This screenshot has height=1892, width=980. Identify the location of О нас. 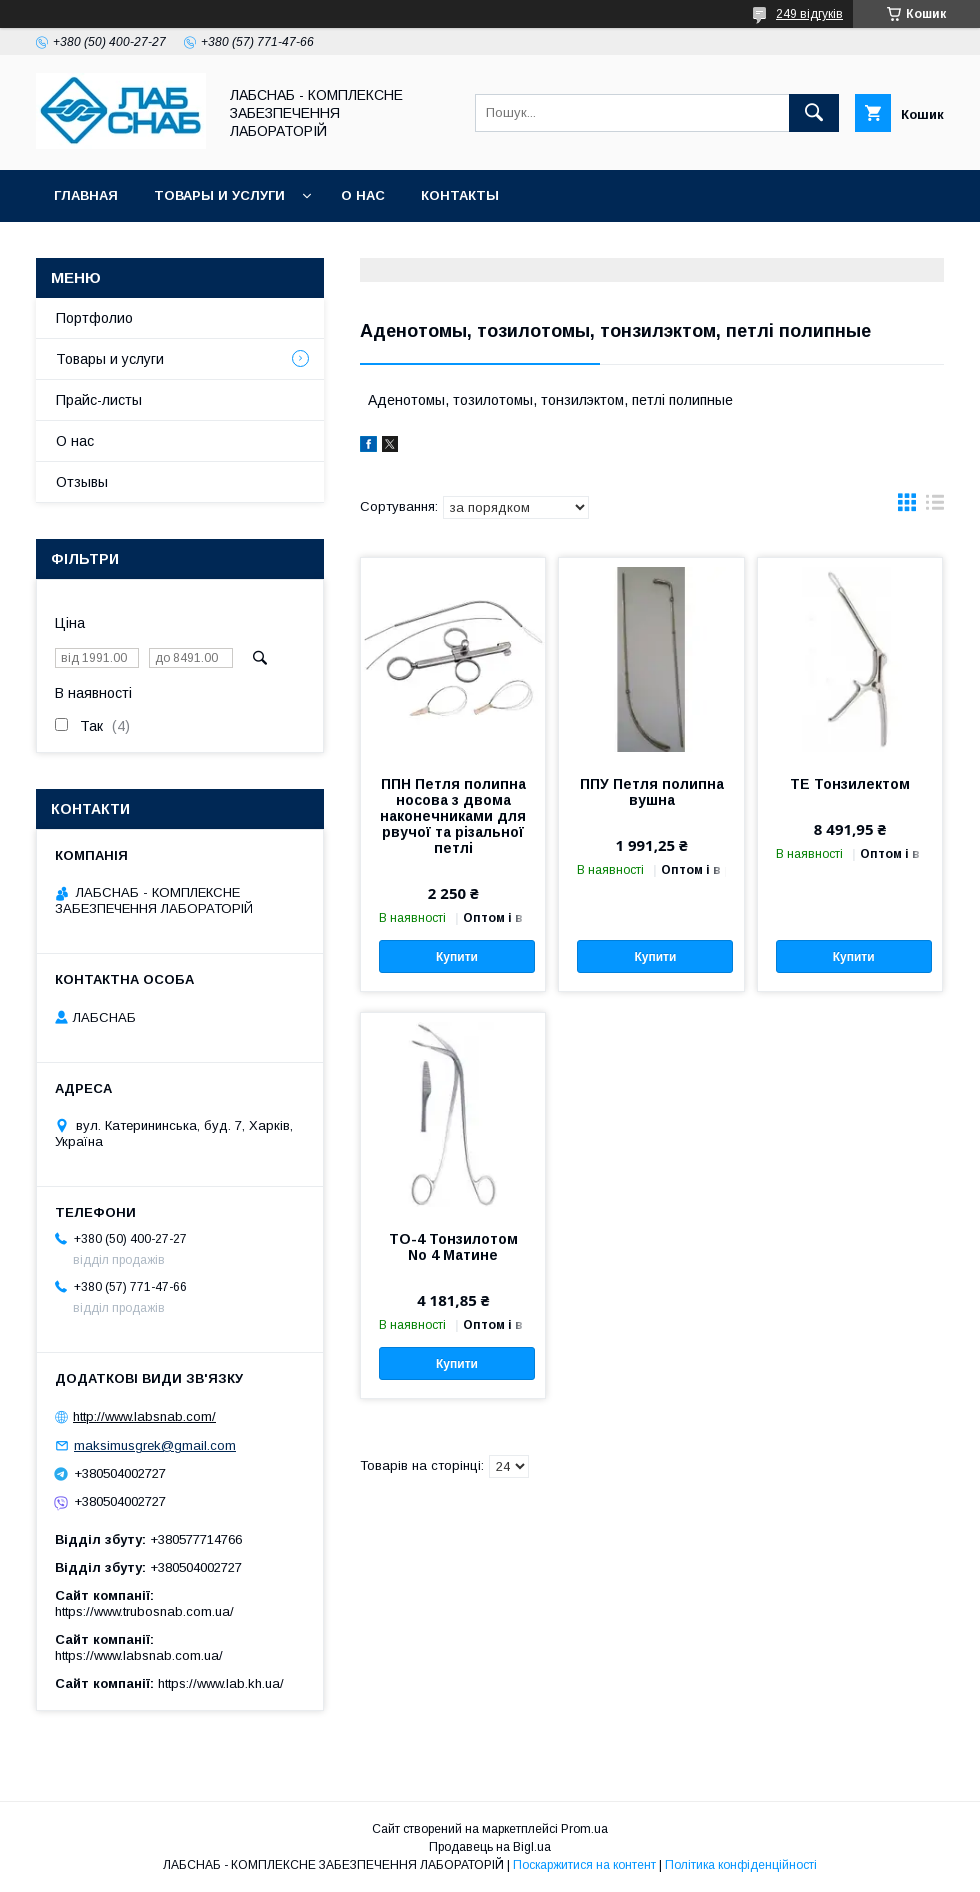
(363, 195).